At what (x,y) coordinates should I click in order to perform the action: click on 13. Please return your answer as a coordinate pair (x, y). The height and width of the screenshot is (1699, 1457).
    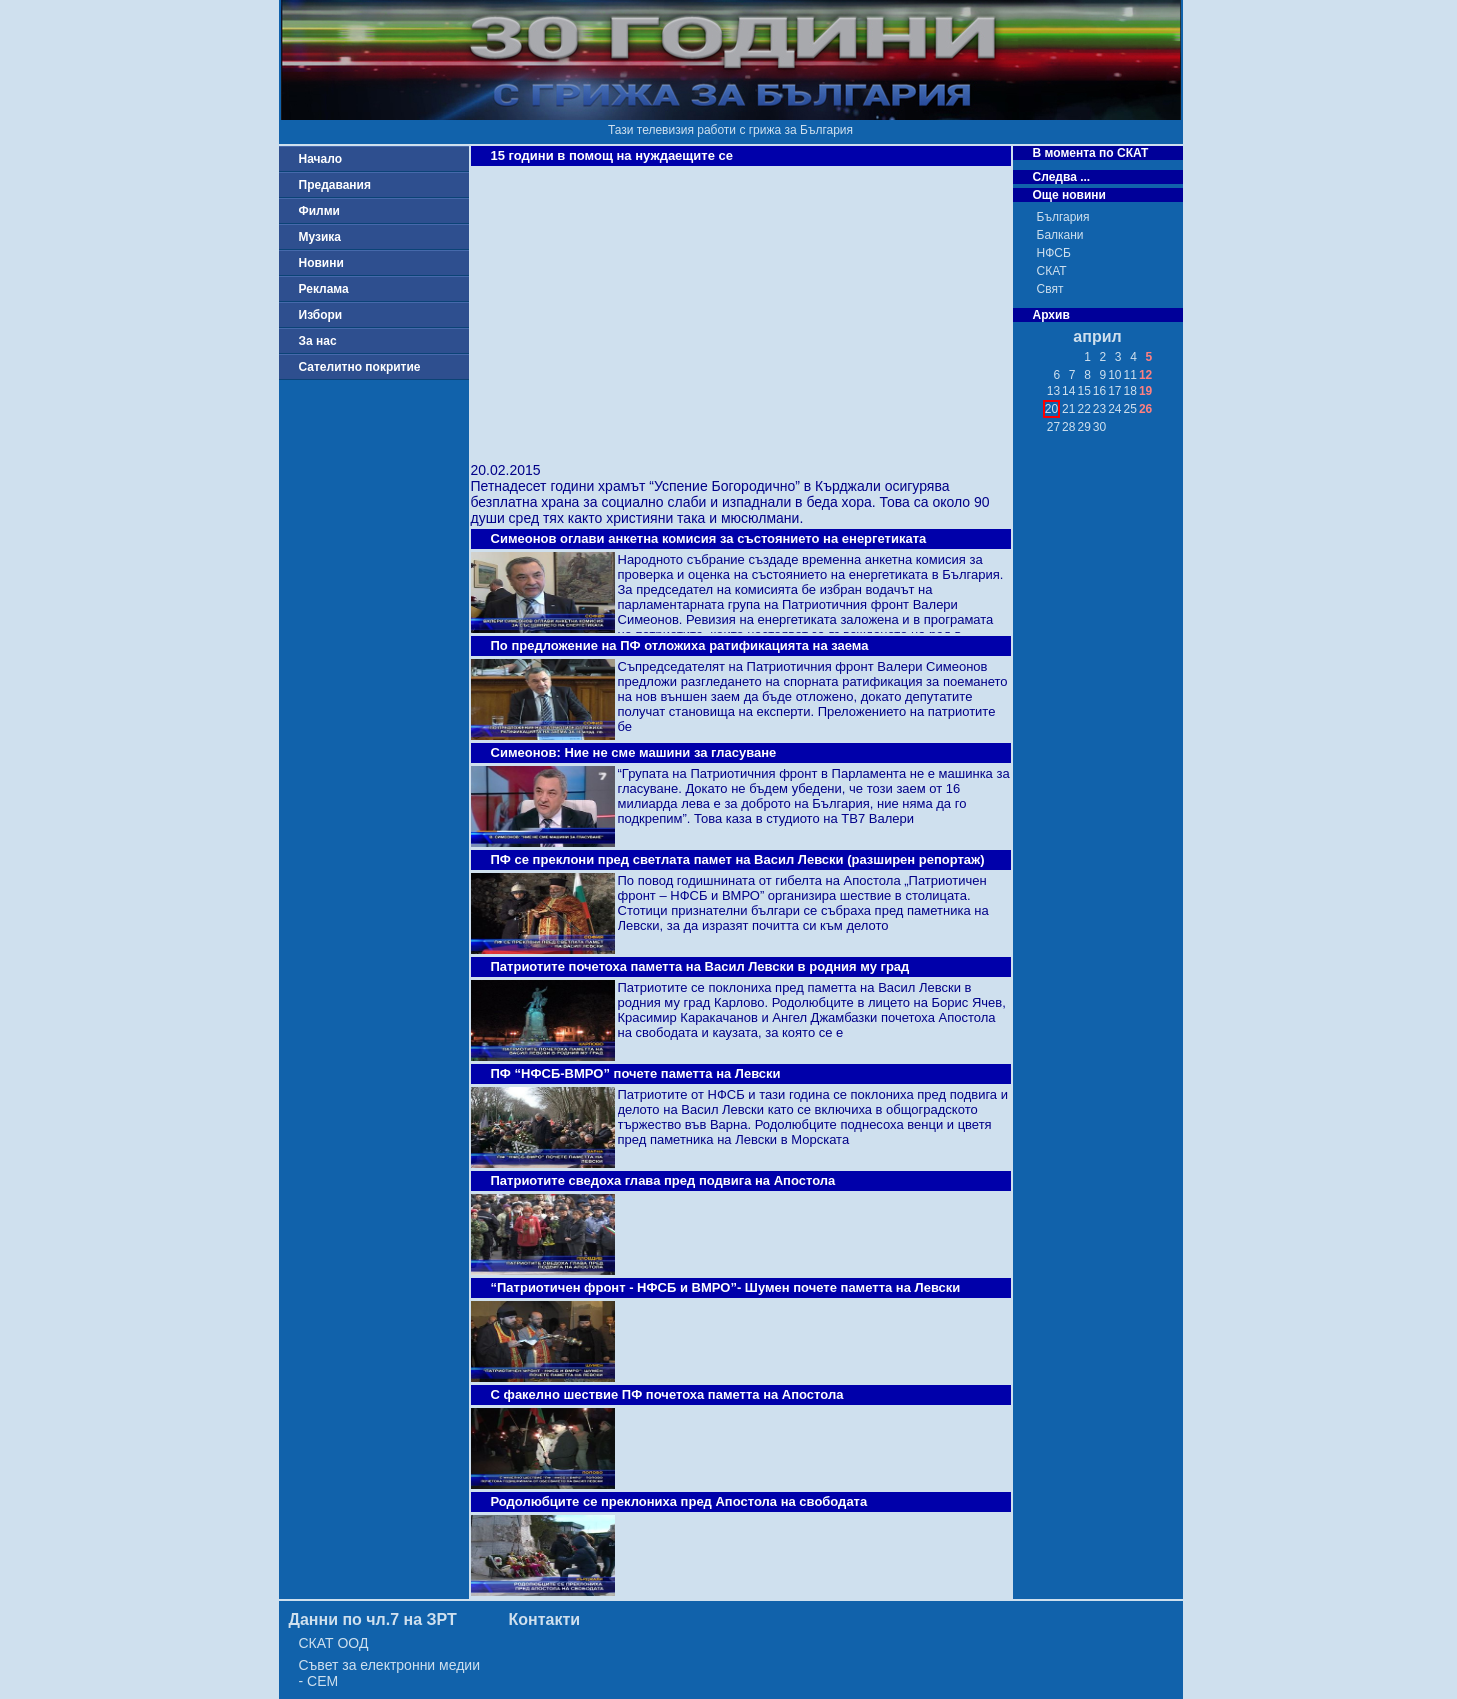
    Looking at the image, I should click on (1053, 391).